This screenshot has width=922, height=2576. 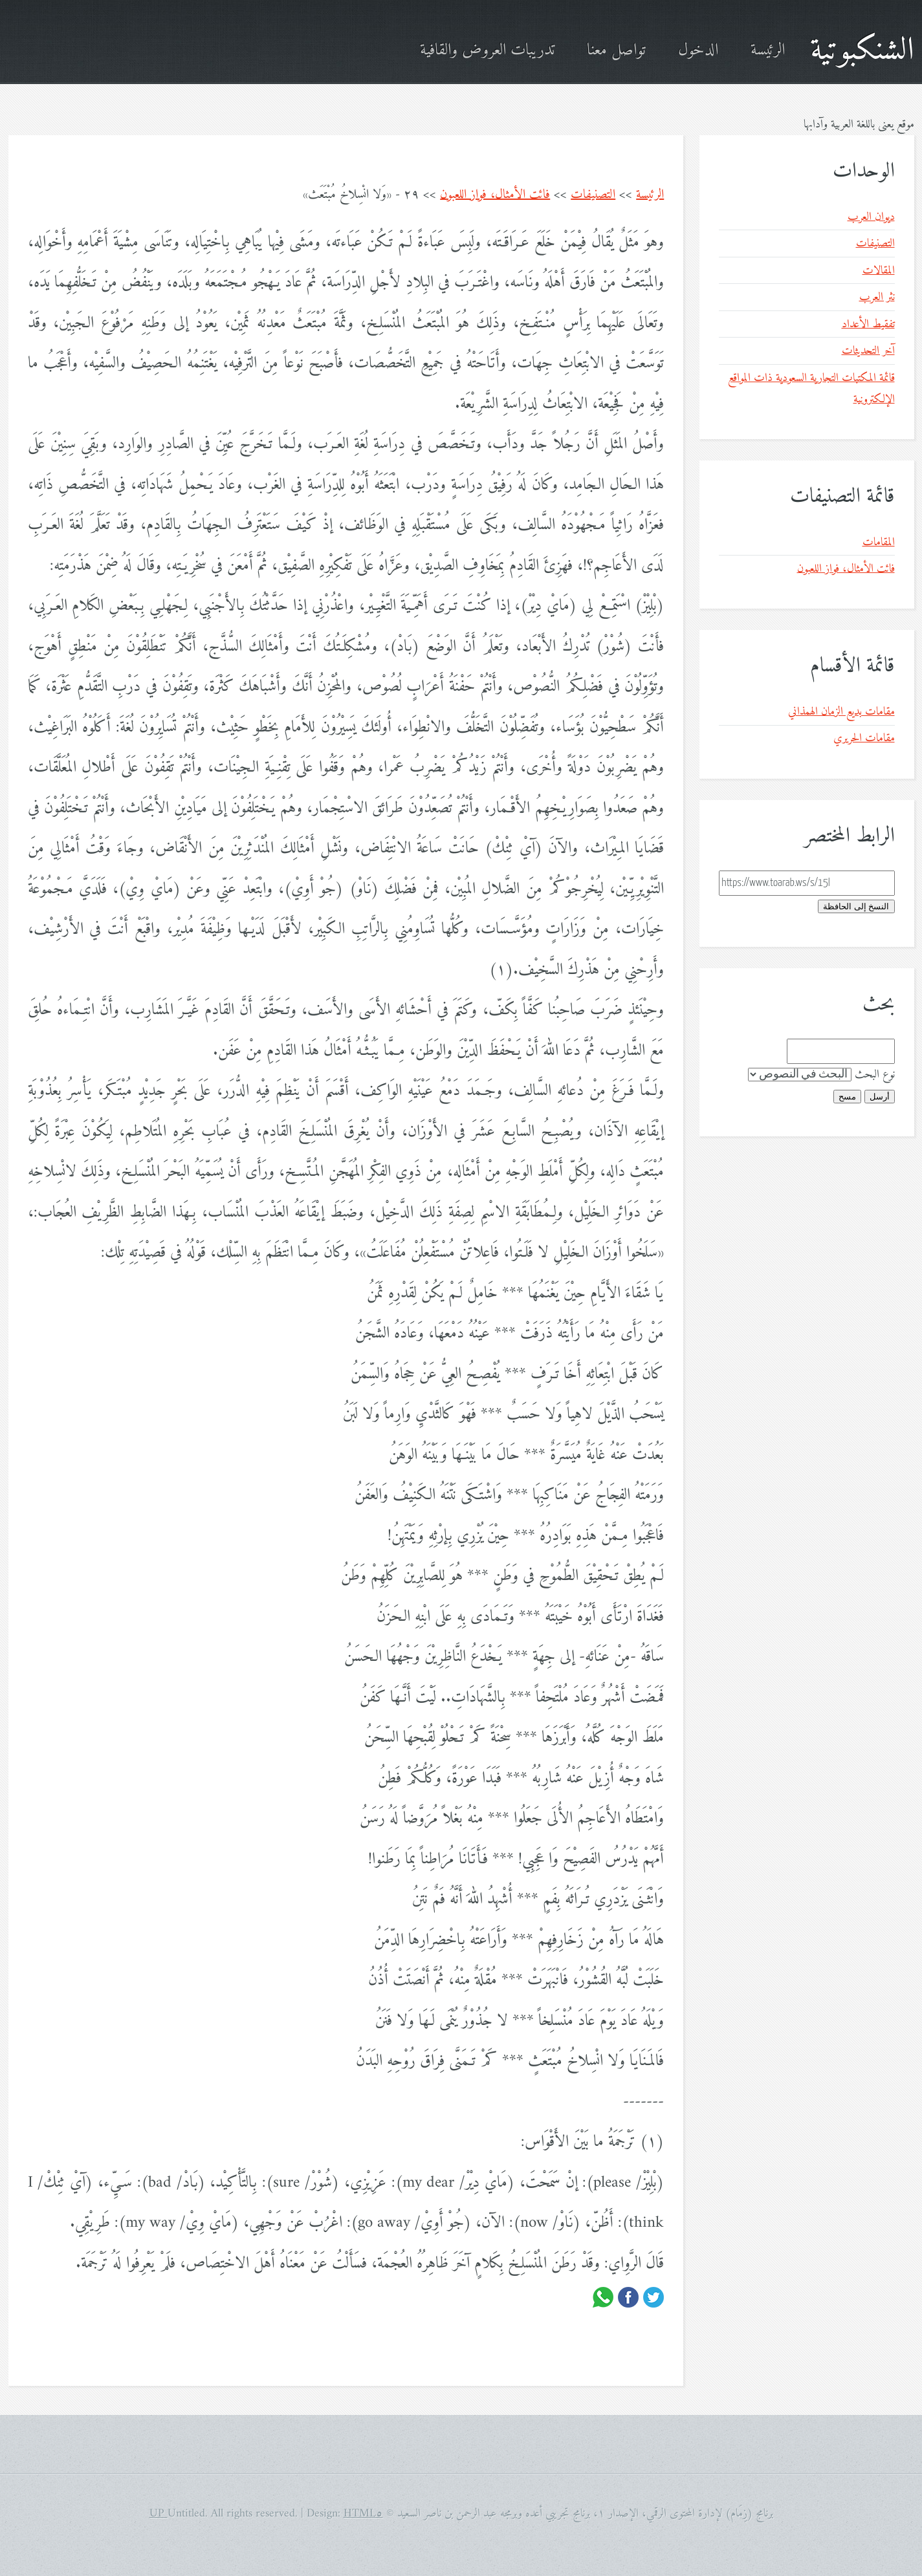 I want to click on نوع البحث, so click(x=875, y=1075).